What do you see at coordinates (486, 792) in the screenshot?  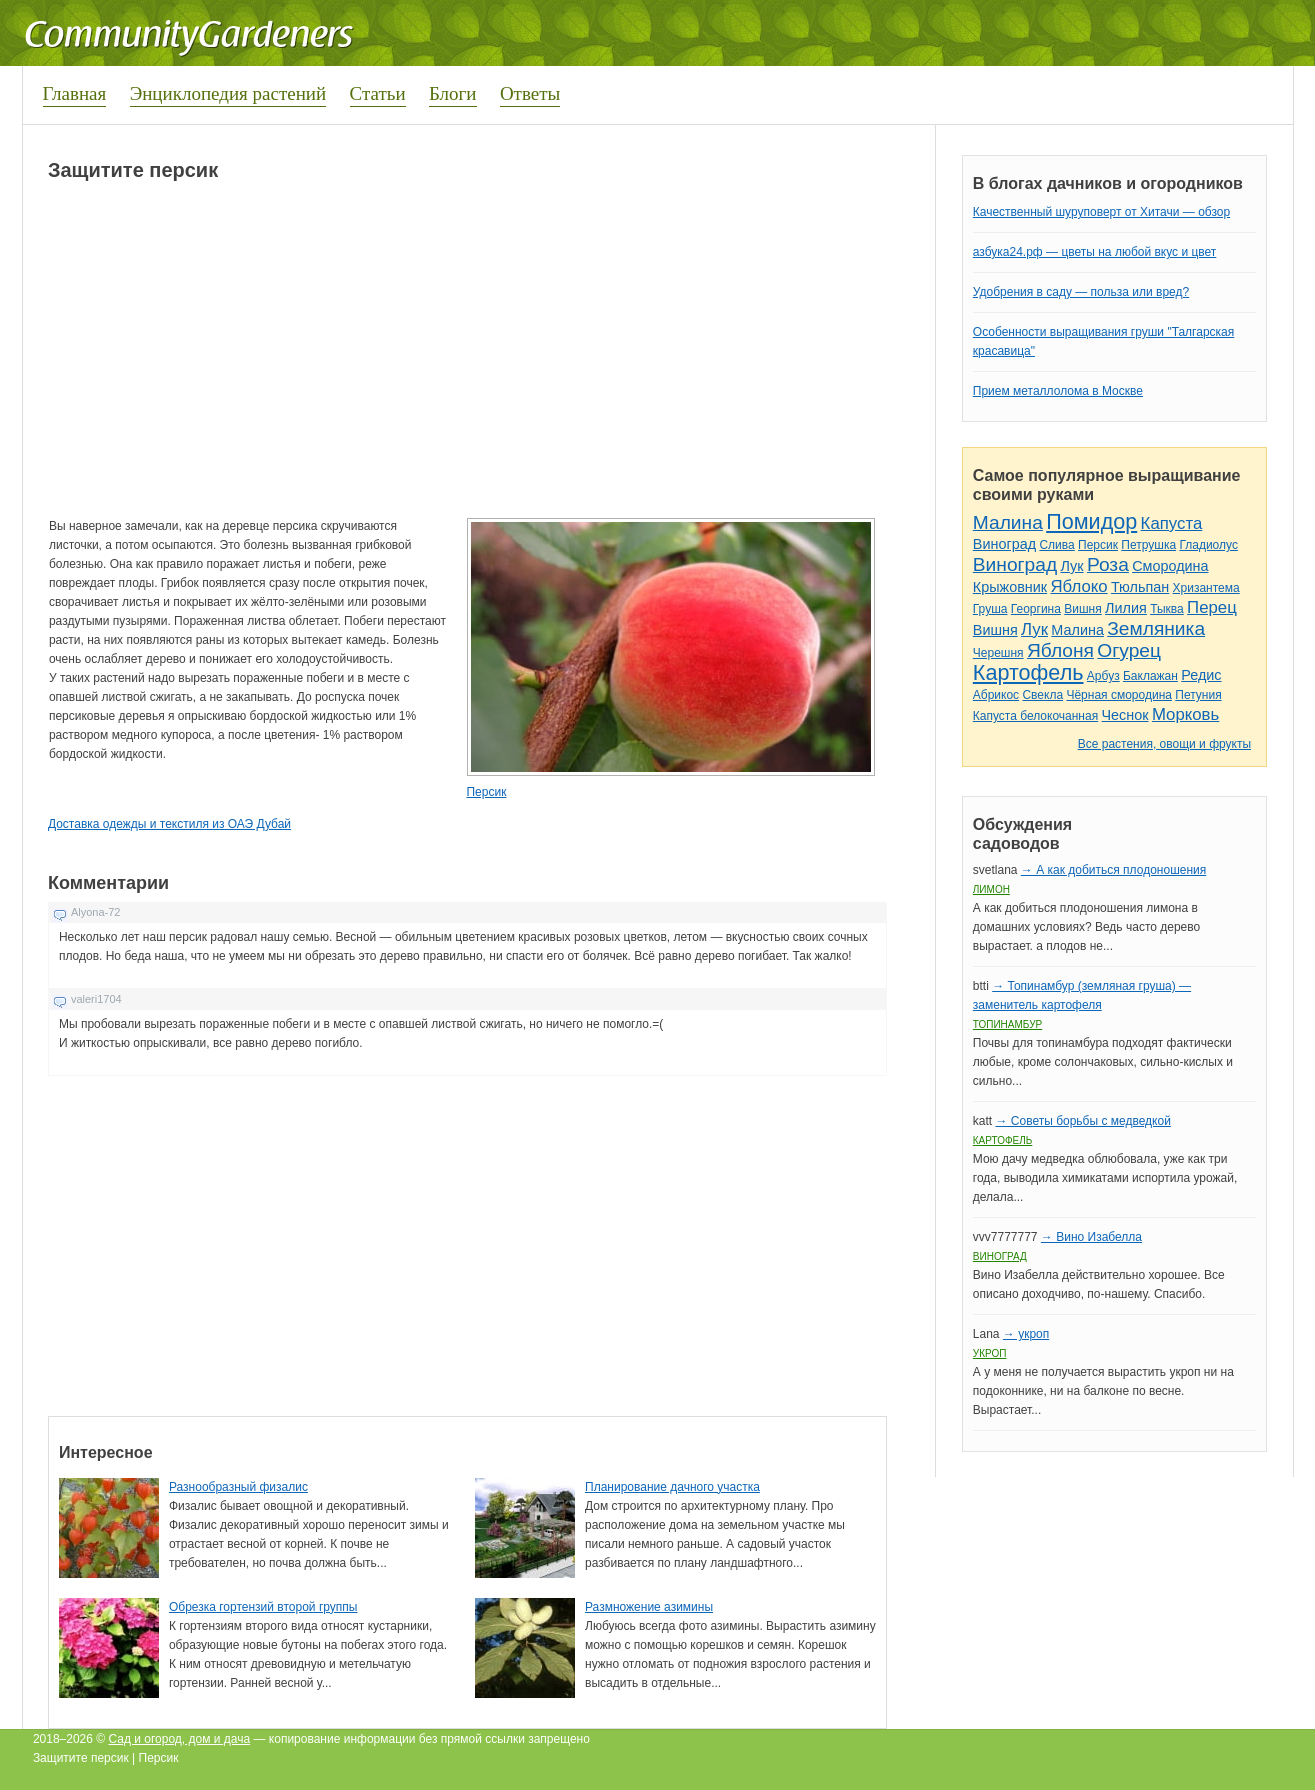 I see `Персик` at bounding box center [486, 792].